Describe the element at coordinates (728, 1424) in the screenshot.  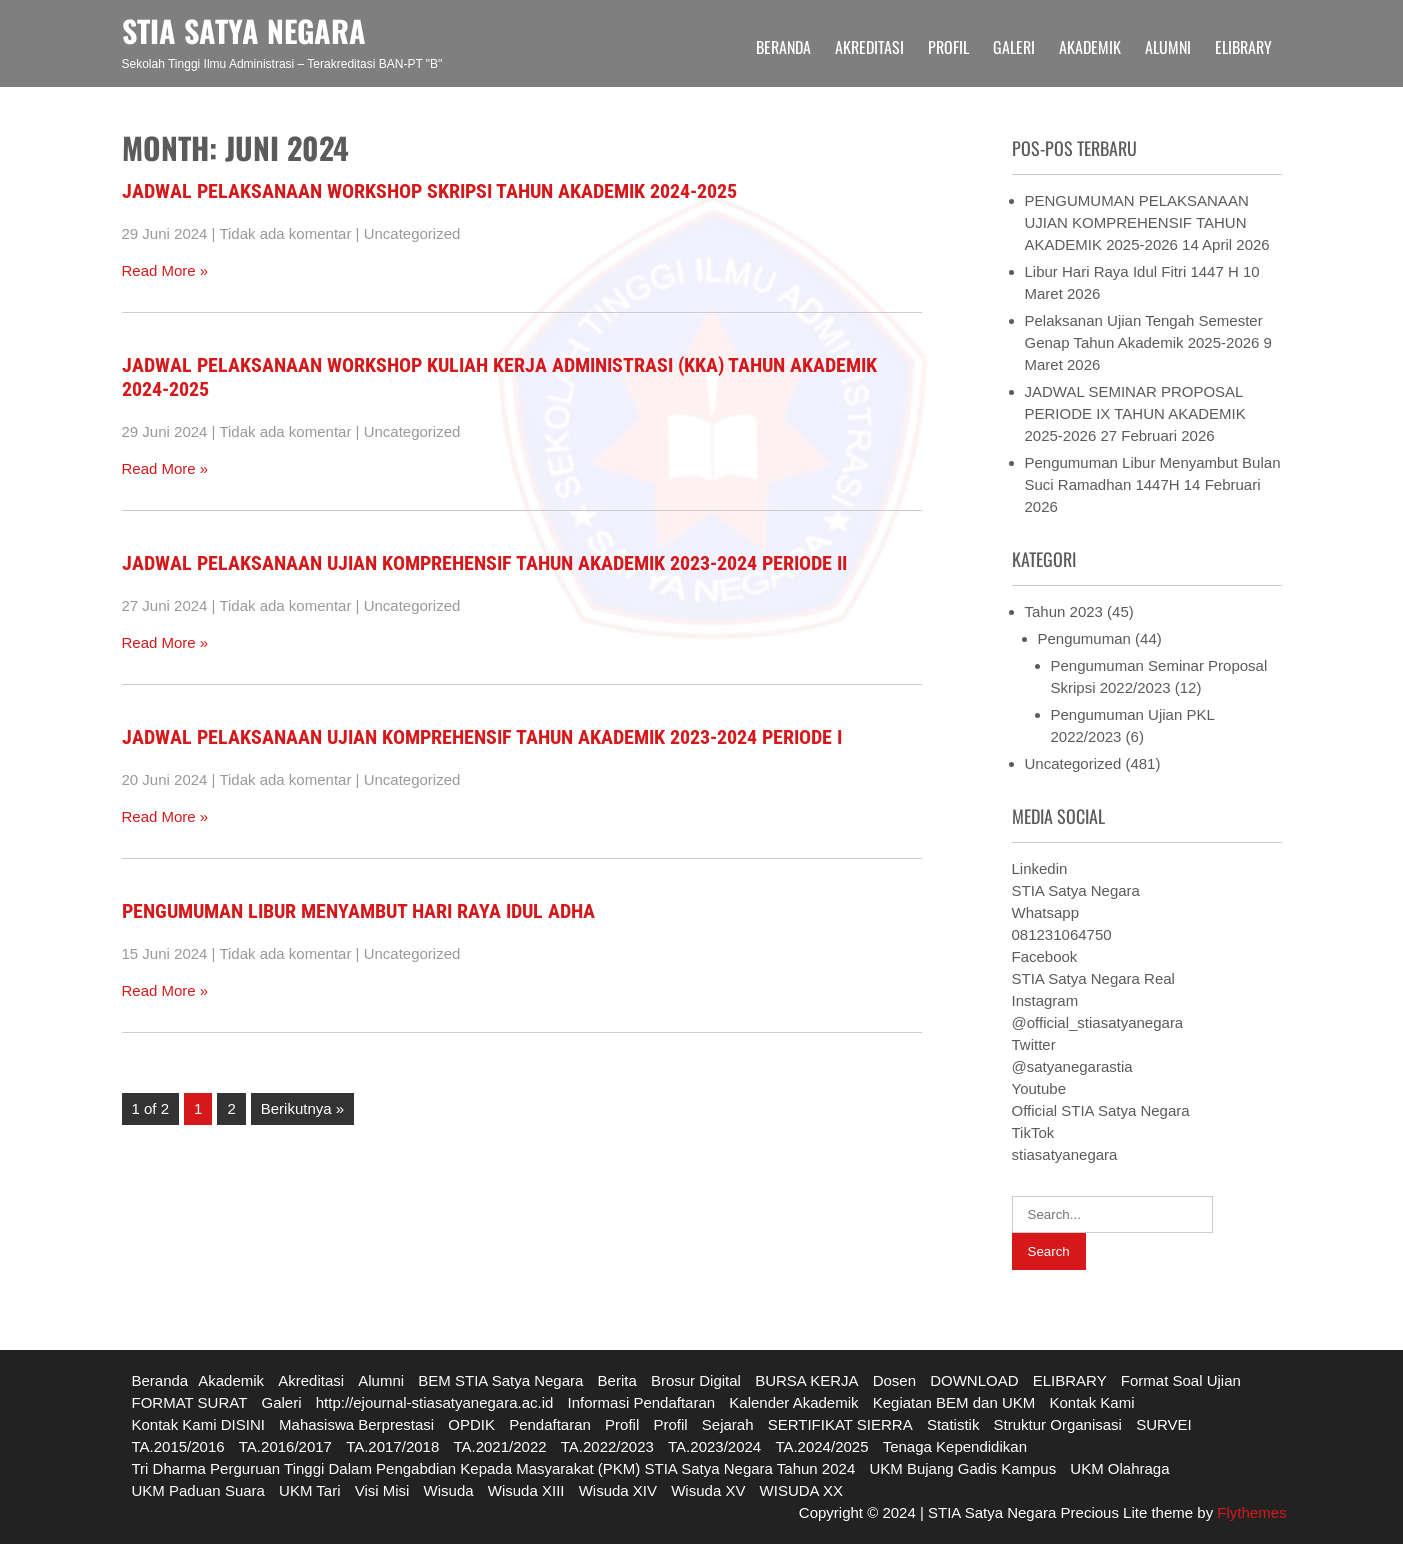
I see `Sejarah` at that location.